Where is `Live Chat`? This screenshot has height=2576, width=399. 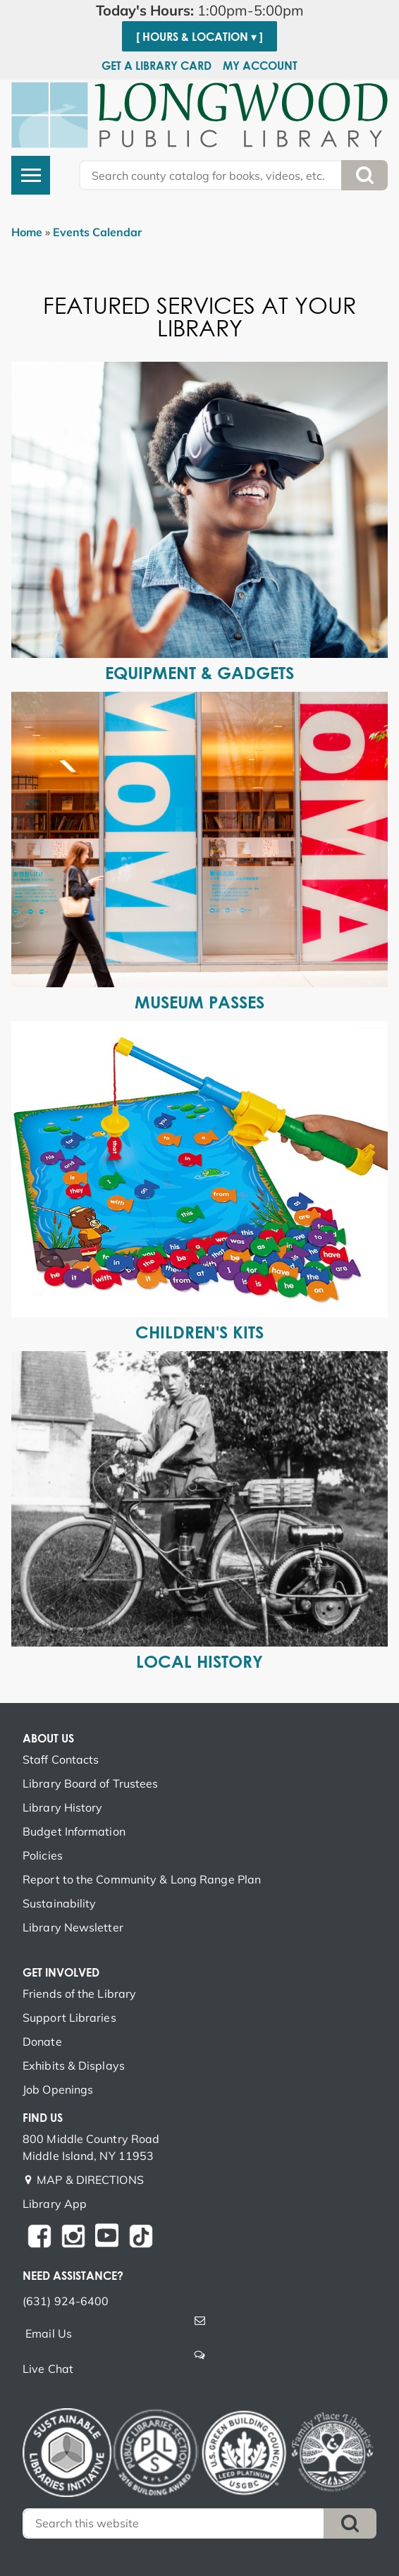
Live Chat is located at coordinates (48, 2369).